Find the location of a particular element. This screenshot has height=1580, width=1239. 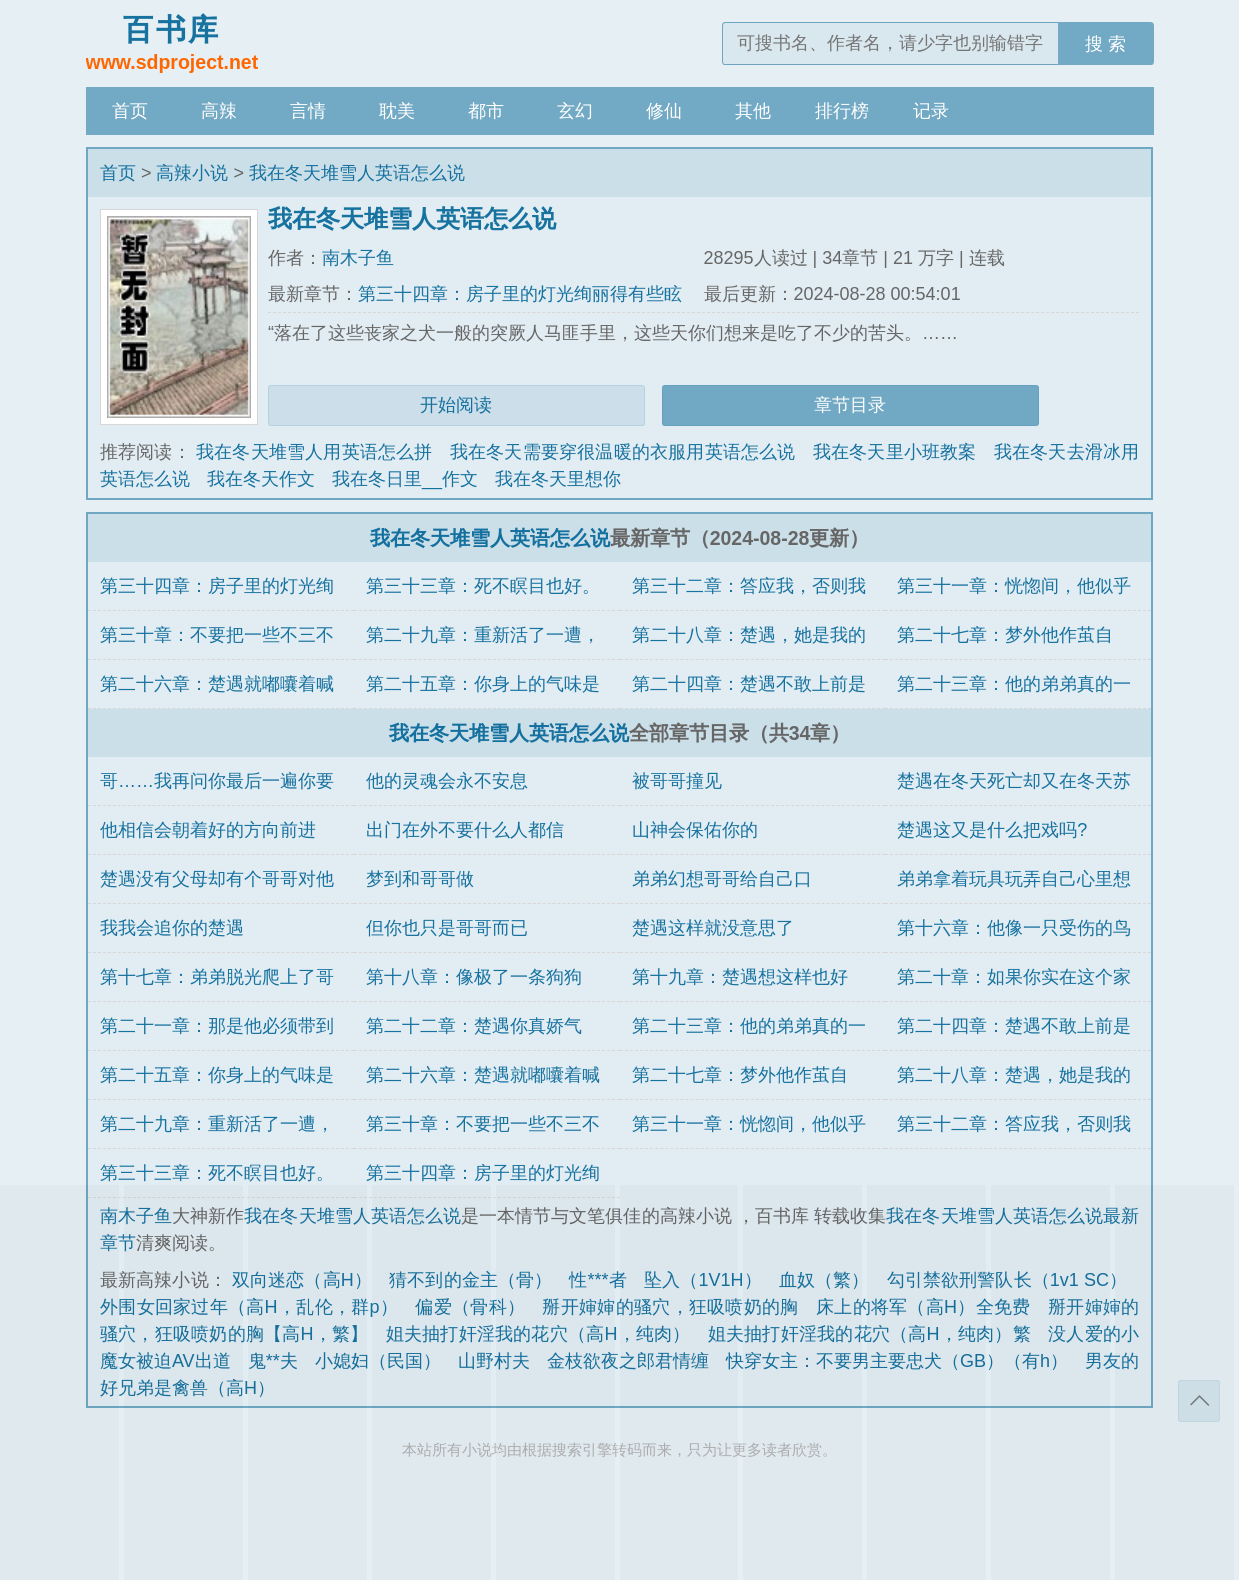

高辣 is located at coordinates (219, 111).